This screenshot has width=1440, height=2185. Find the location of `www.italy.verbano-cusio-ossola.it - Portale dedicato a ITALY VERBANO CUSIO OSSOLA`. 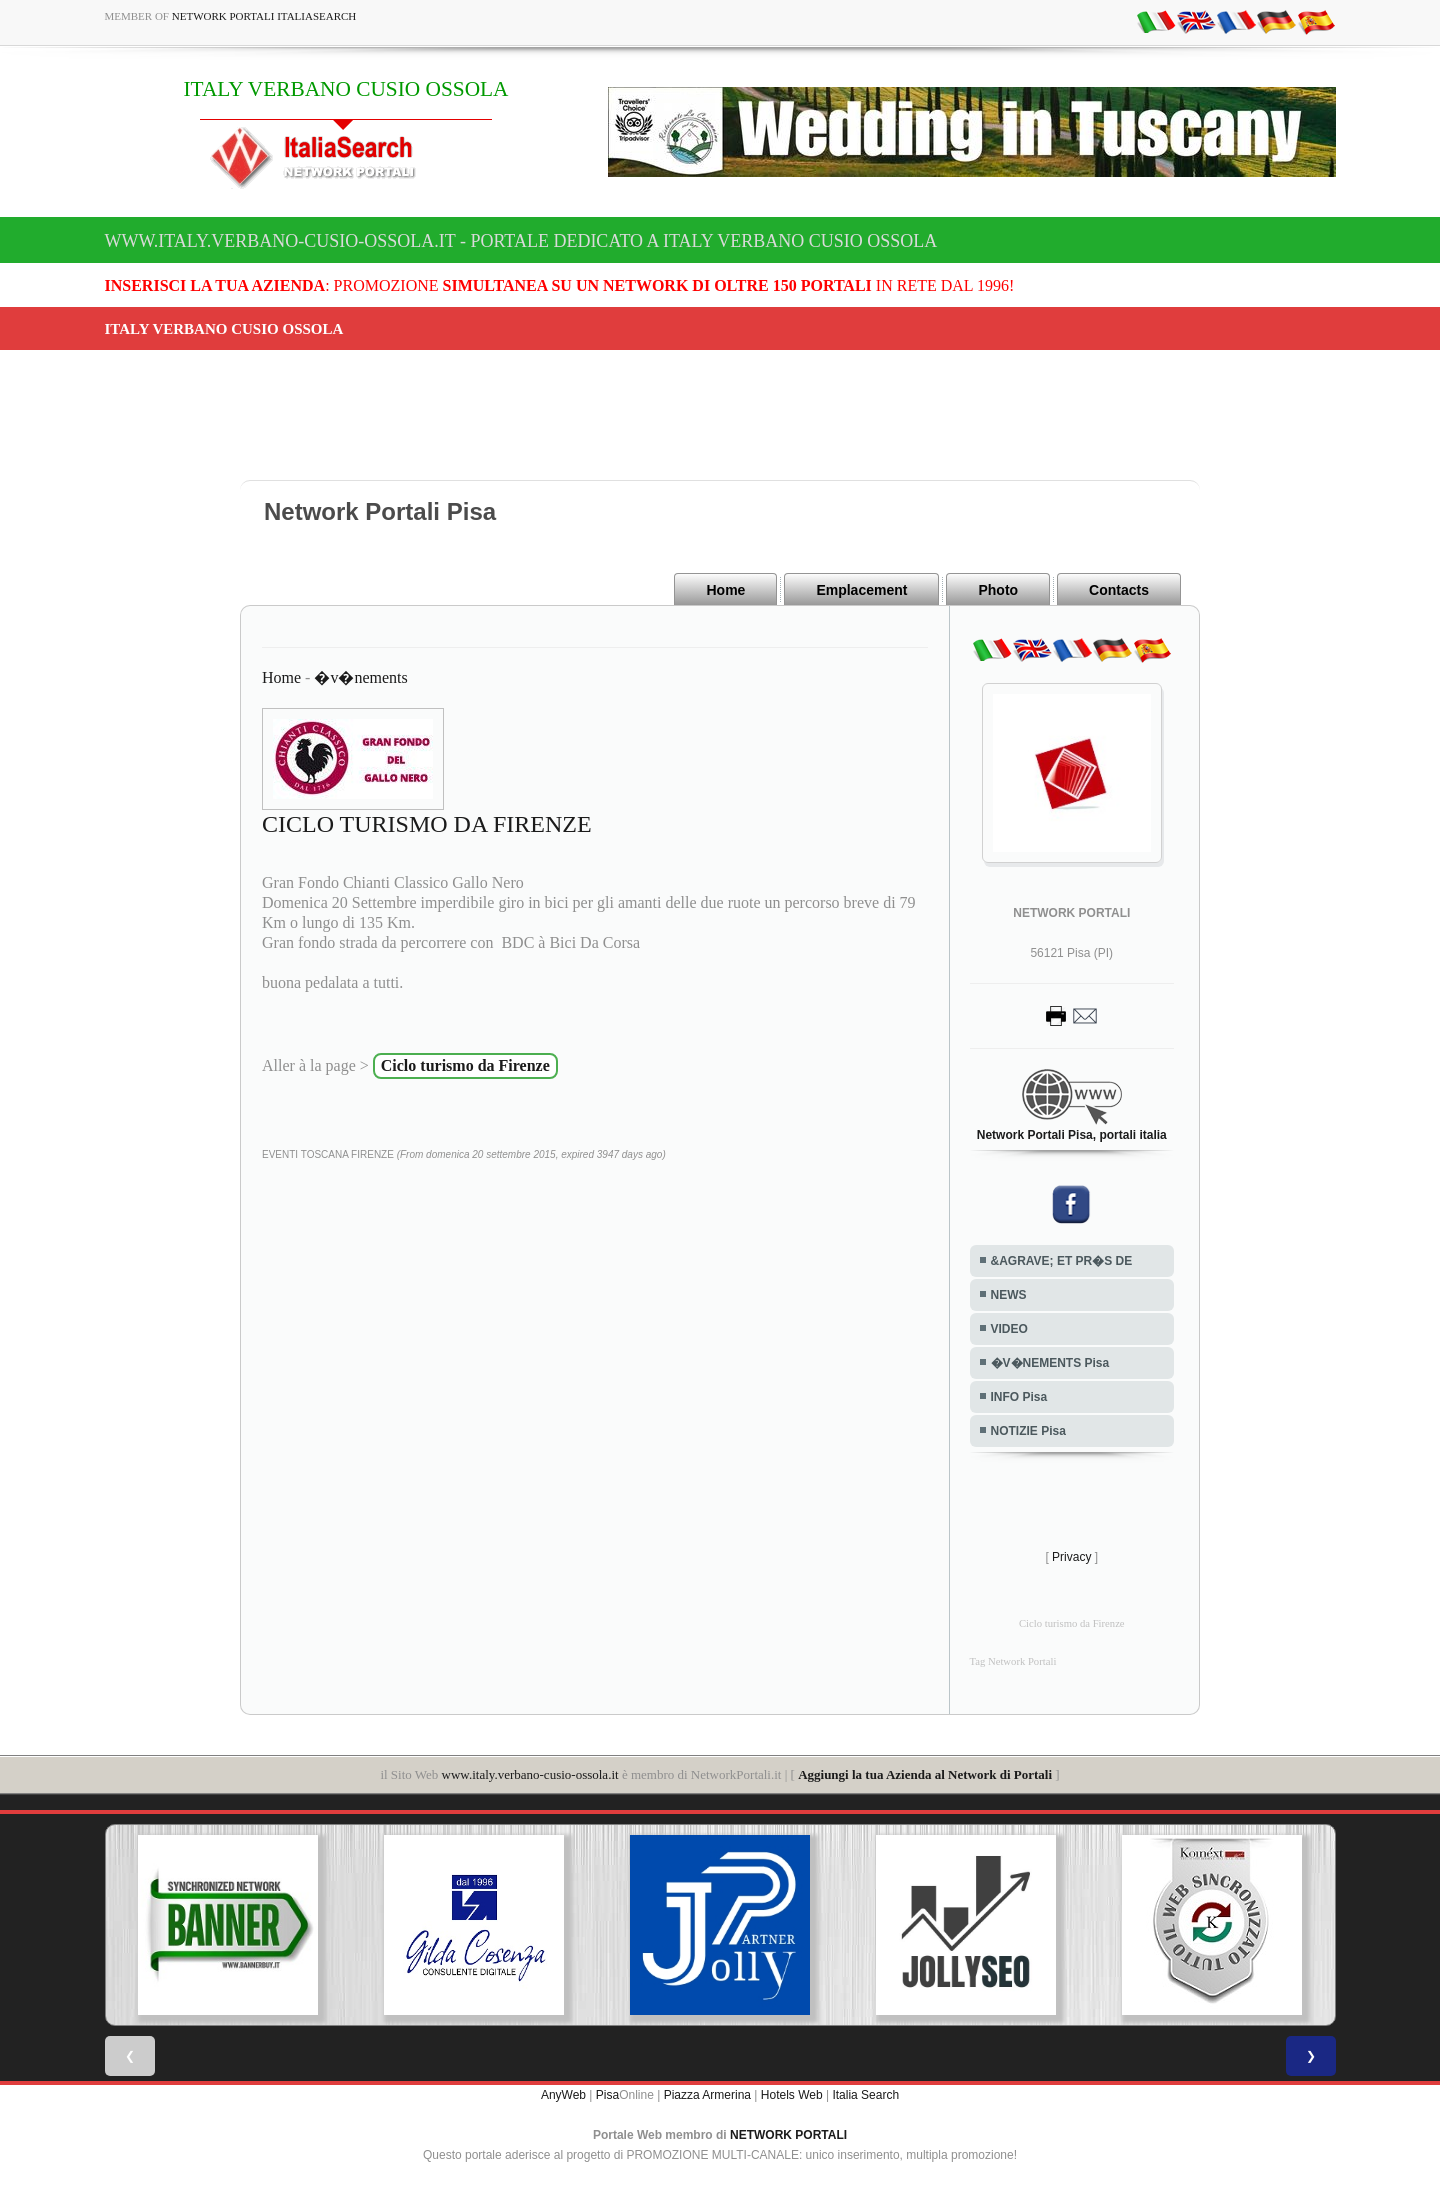

www.italy.verbano-cusio-ossola.it - Portale dedicato a ITALY VERBANO CUSIO OSSOLA is located at coordinates (521, 241).